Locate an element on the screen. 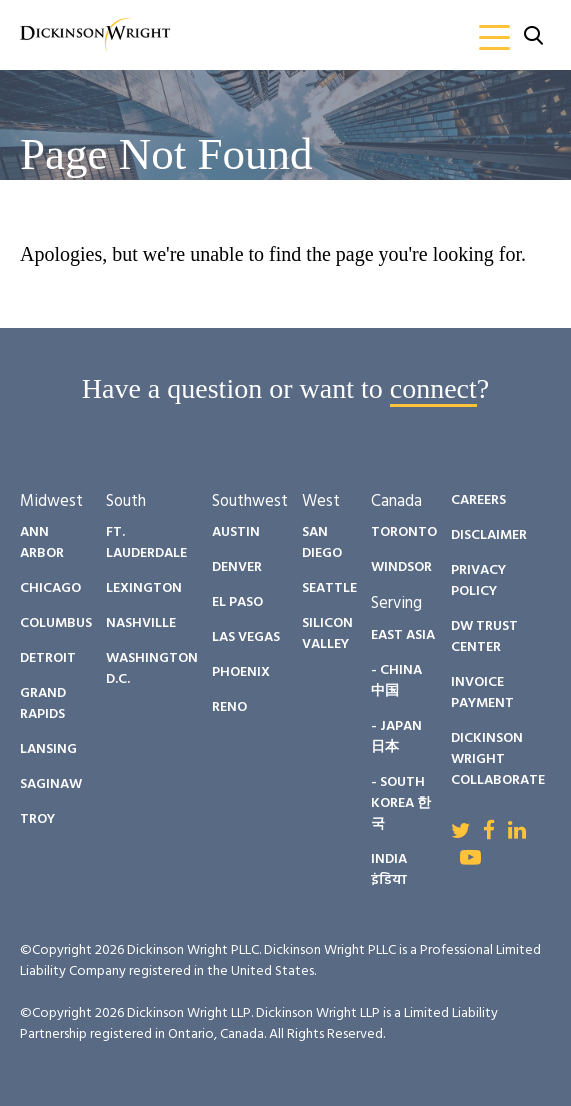  Dickinson Wright Collaborate is located at coordinates (498, 759).